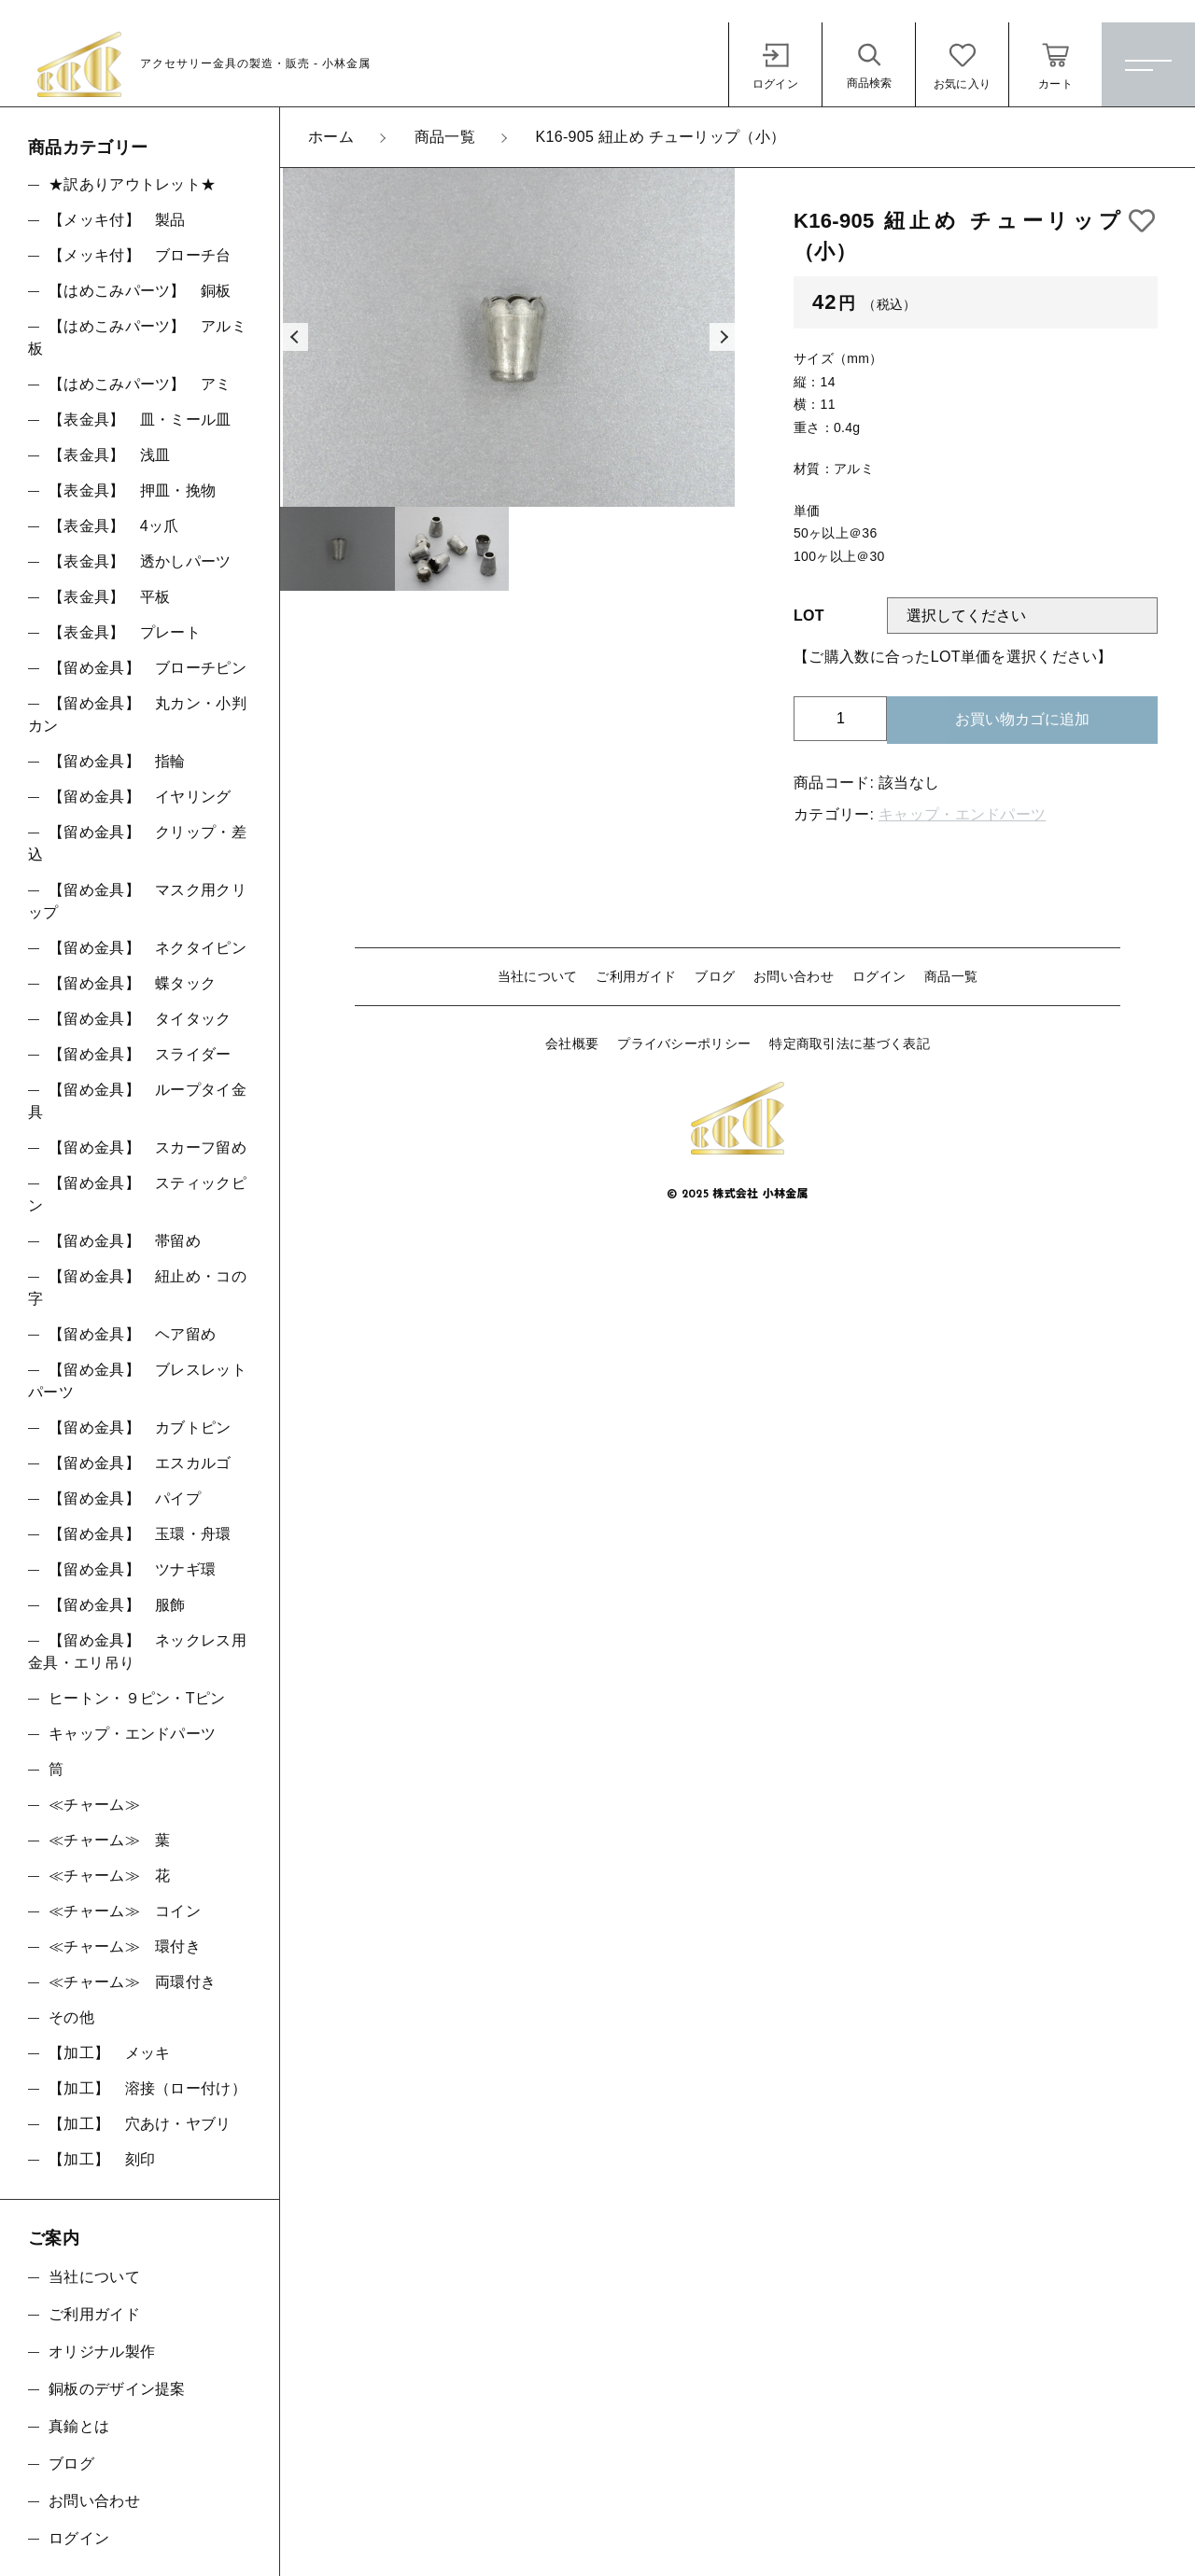 This screenshot has width=1195, height=2576. What do you see at coordinates (137, 714) in the screenshot?
I see `【留め金具】 丸カン・小判カン` at bounding box center [137, 714].